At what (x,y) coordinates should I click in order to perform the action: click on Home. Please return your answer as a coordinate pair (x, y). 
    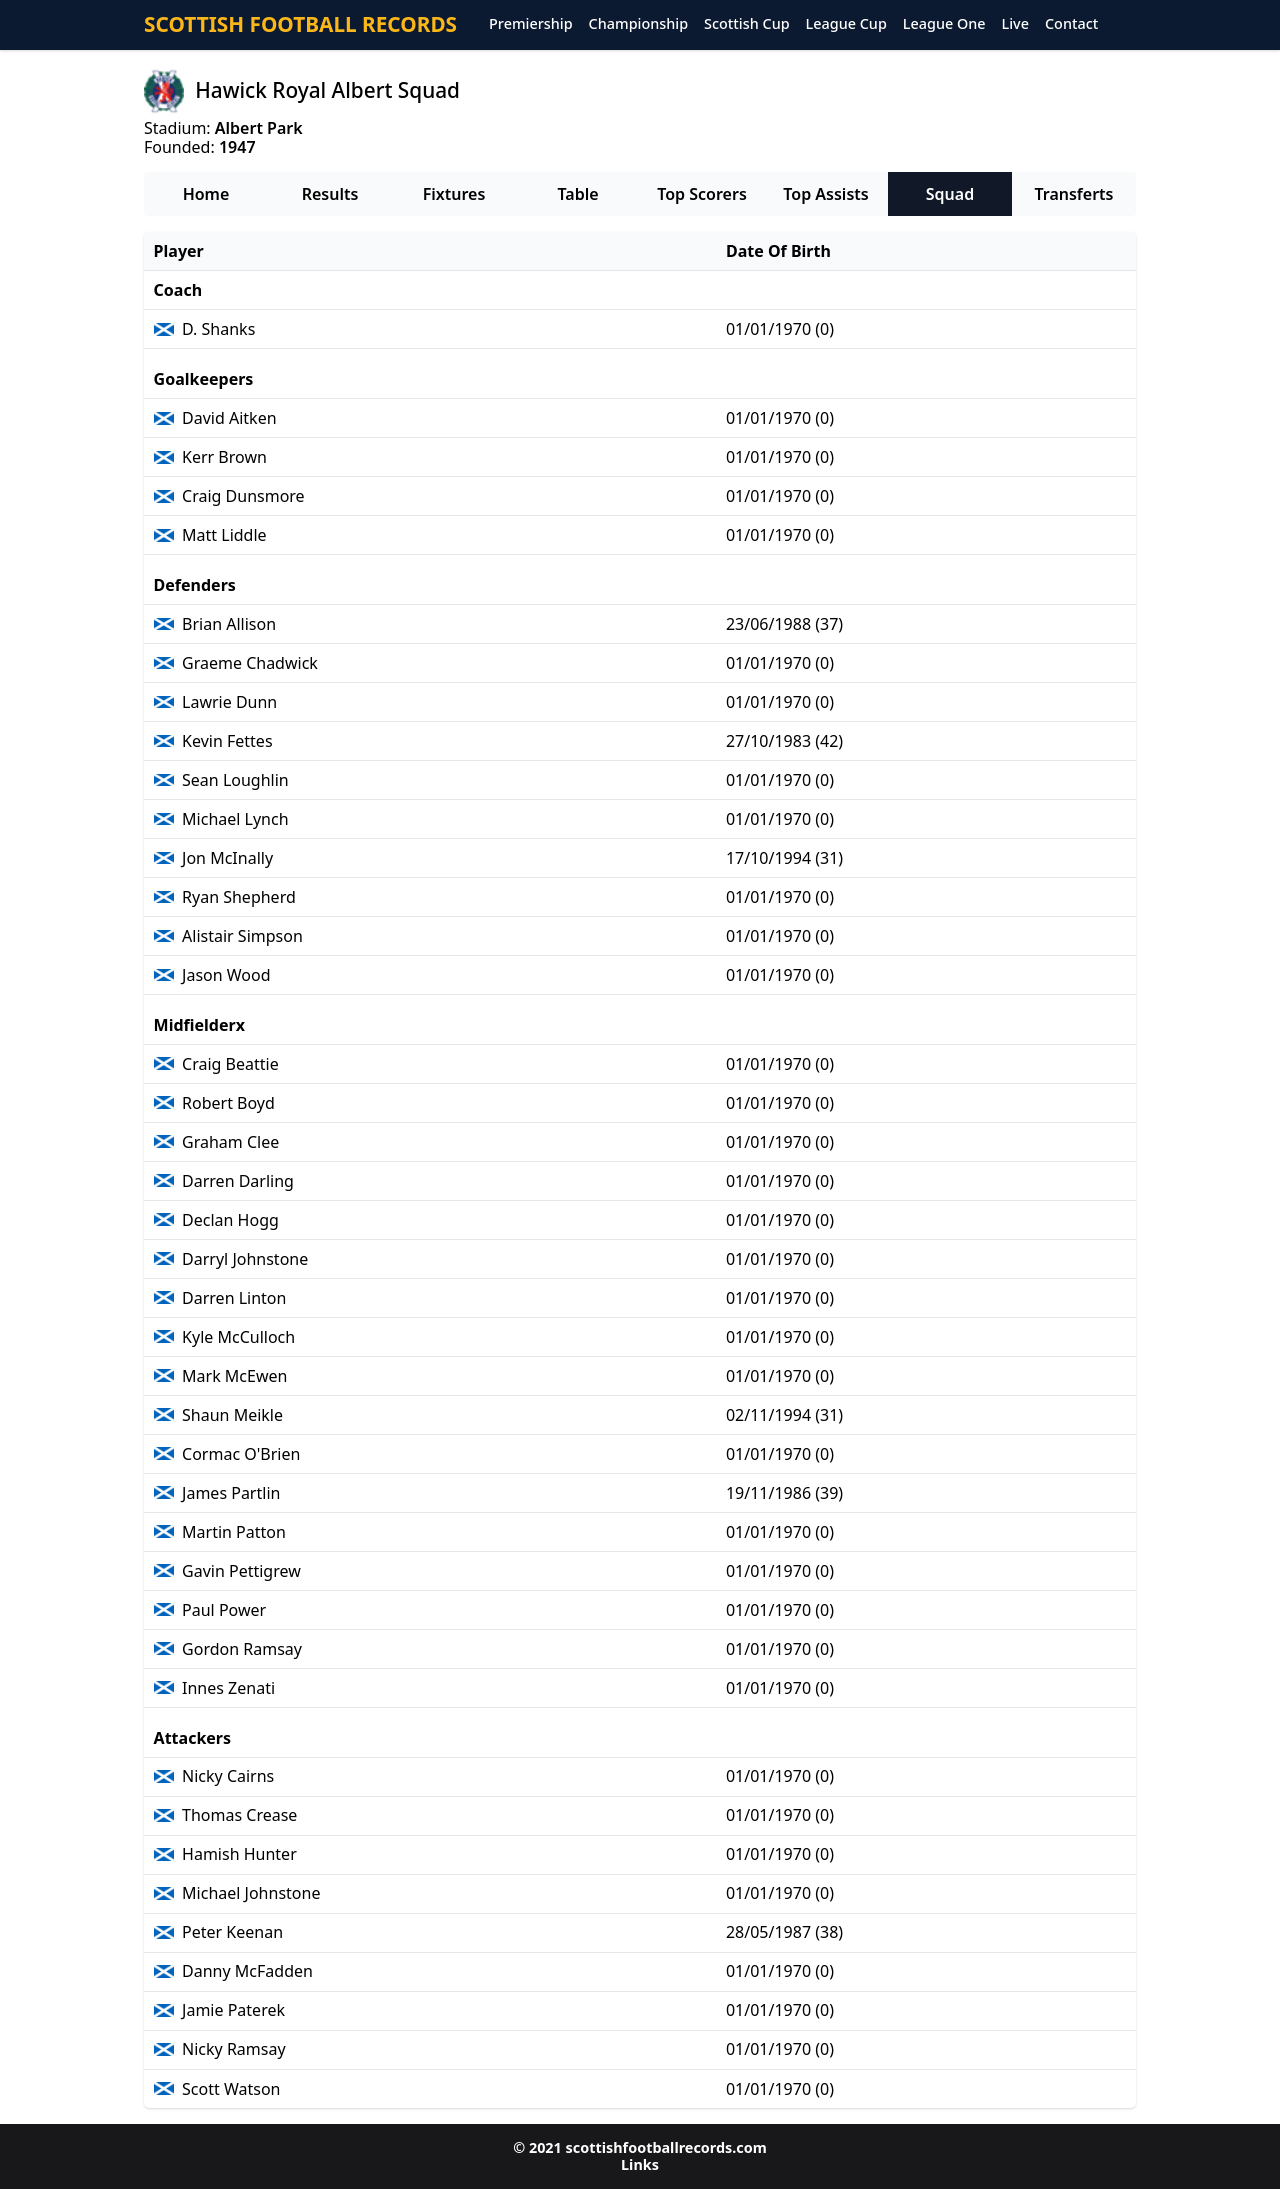
    Looking at the image, I should click on (206, 194).